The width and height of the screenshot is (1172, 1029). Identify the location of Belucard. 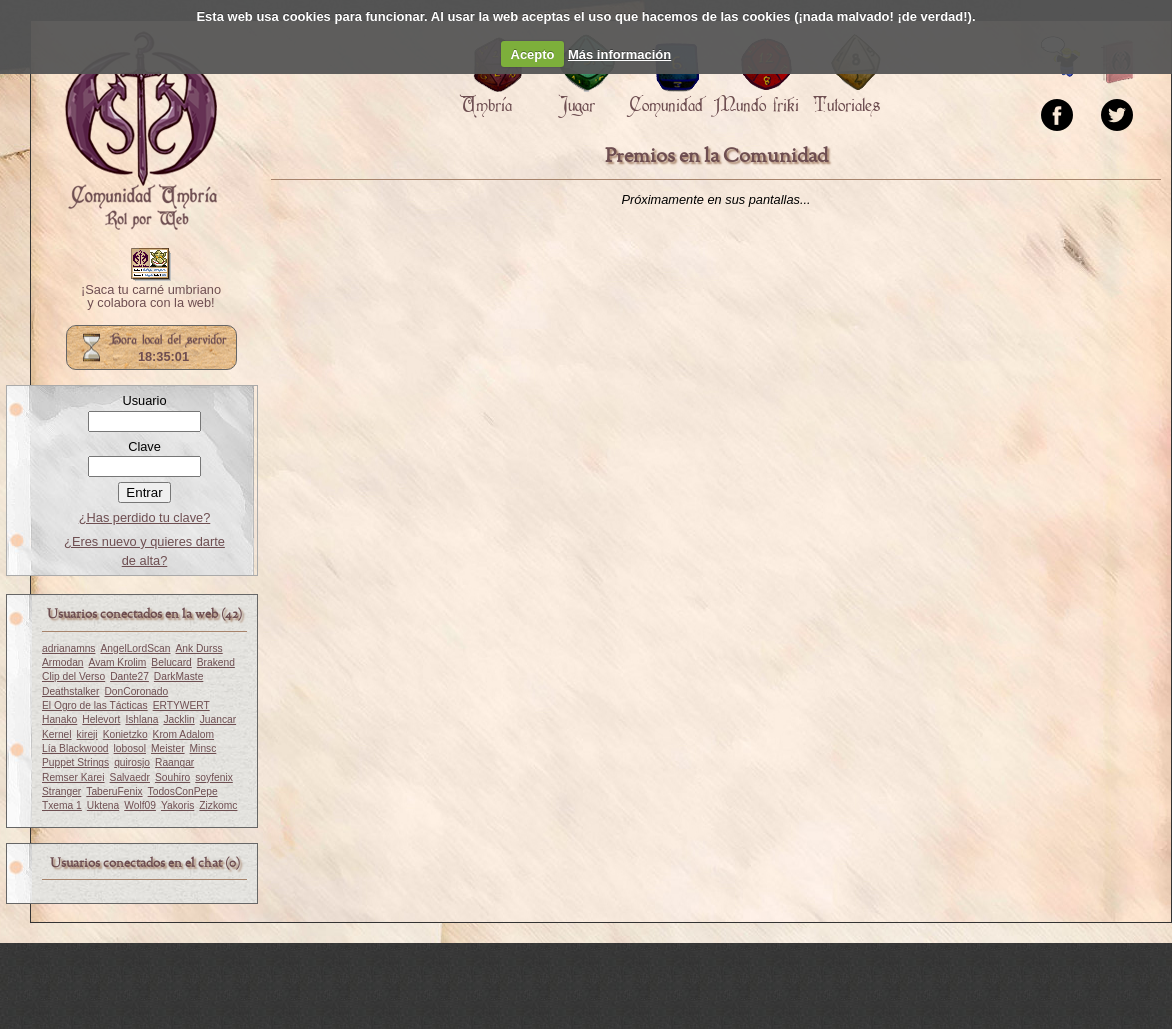
(171, 662).